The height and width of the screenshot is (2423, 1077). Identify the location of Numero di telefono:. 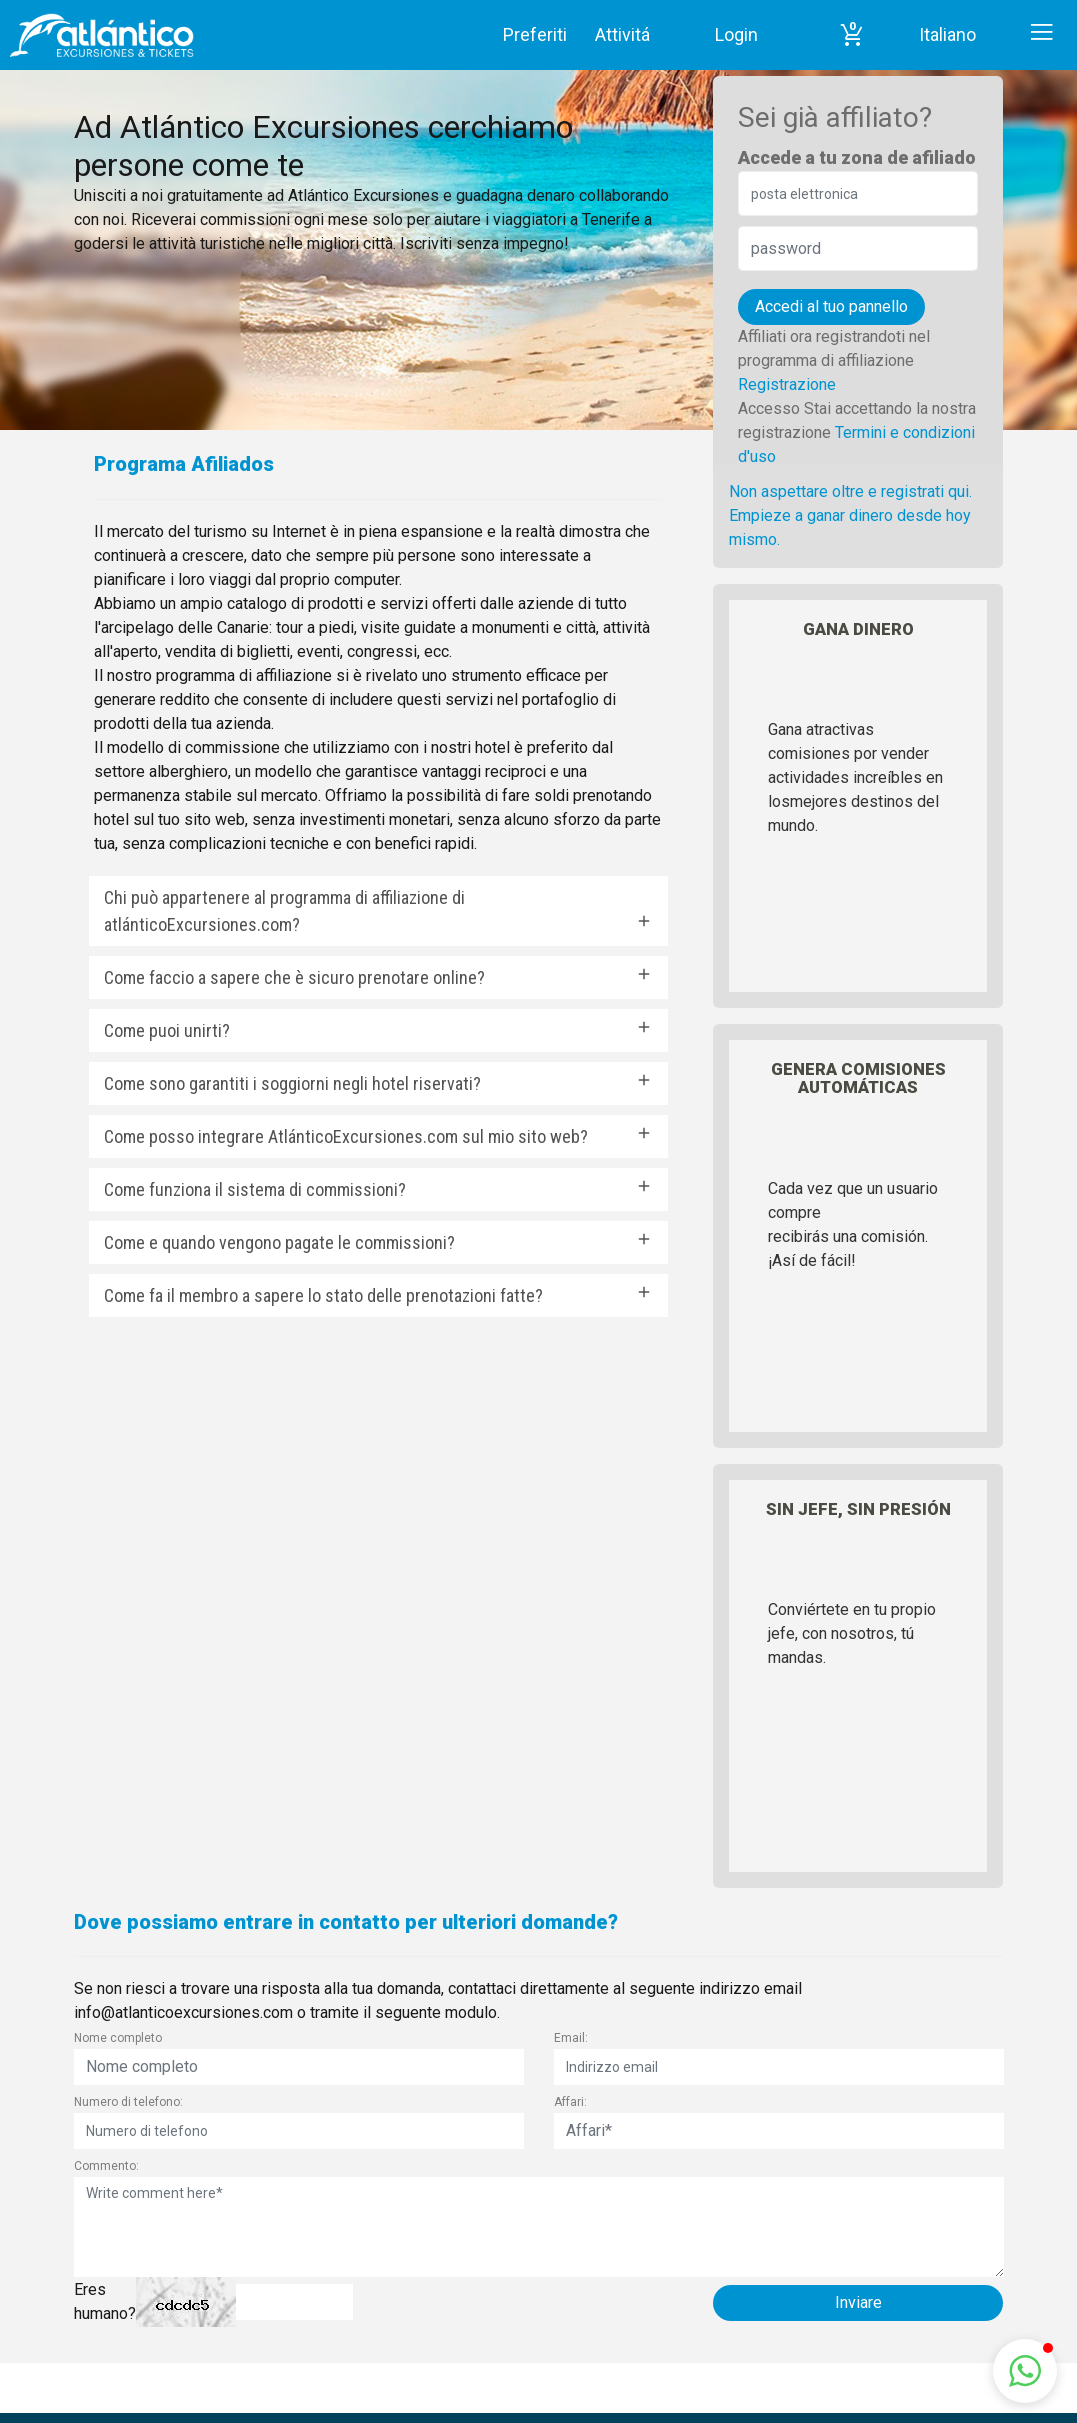
(128, 2102).